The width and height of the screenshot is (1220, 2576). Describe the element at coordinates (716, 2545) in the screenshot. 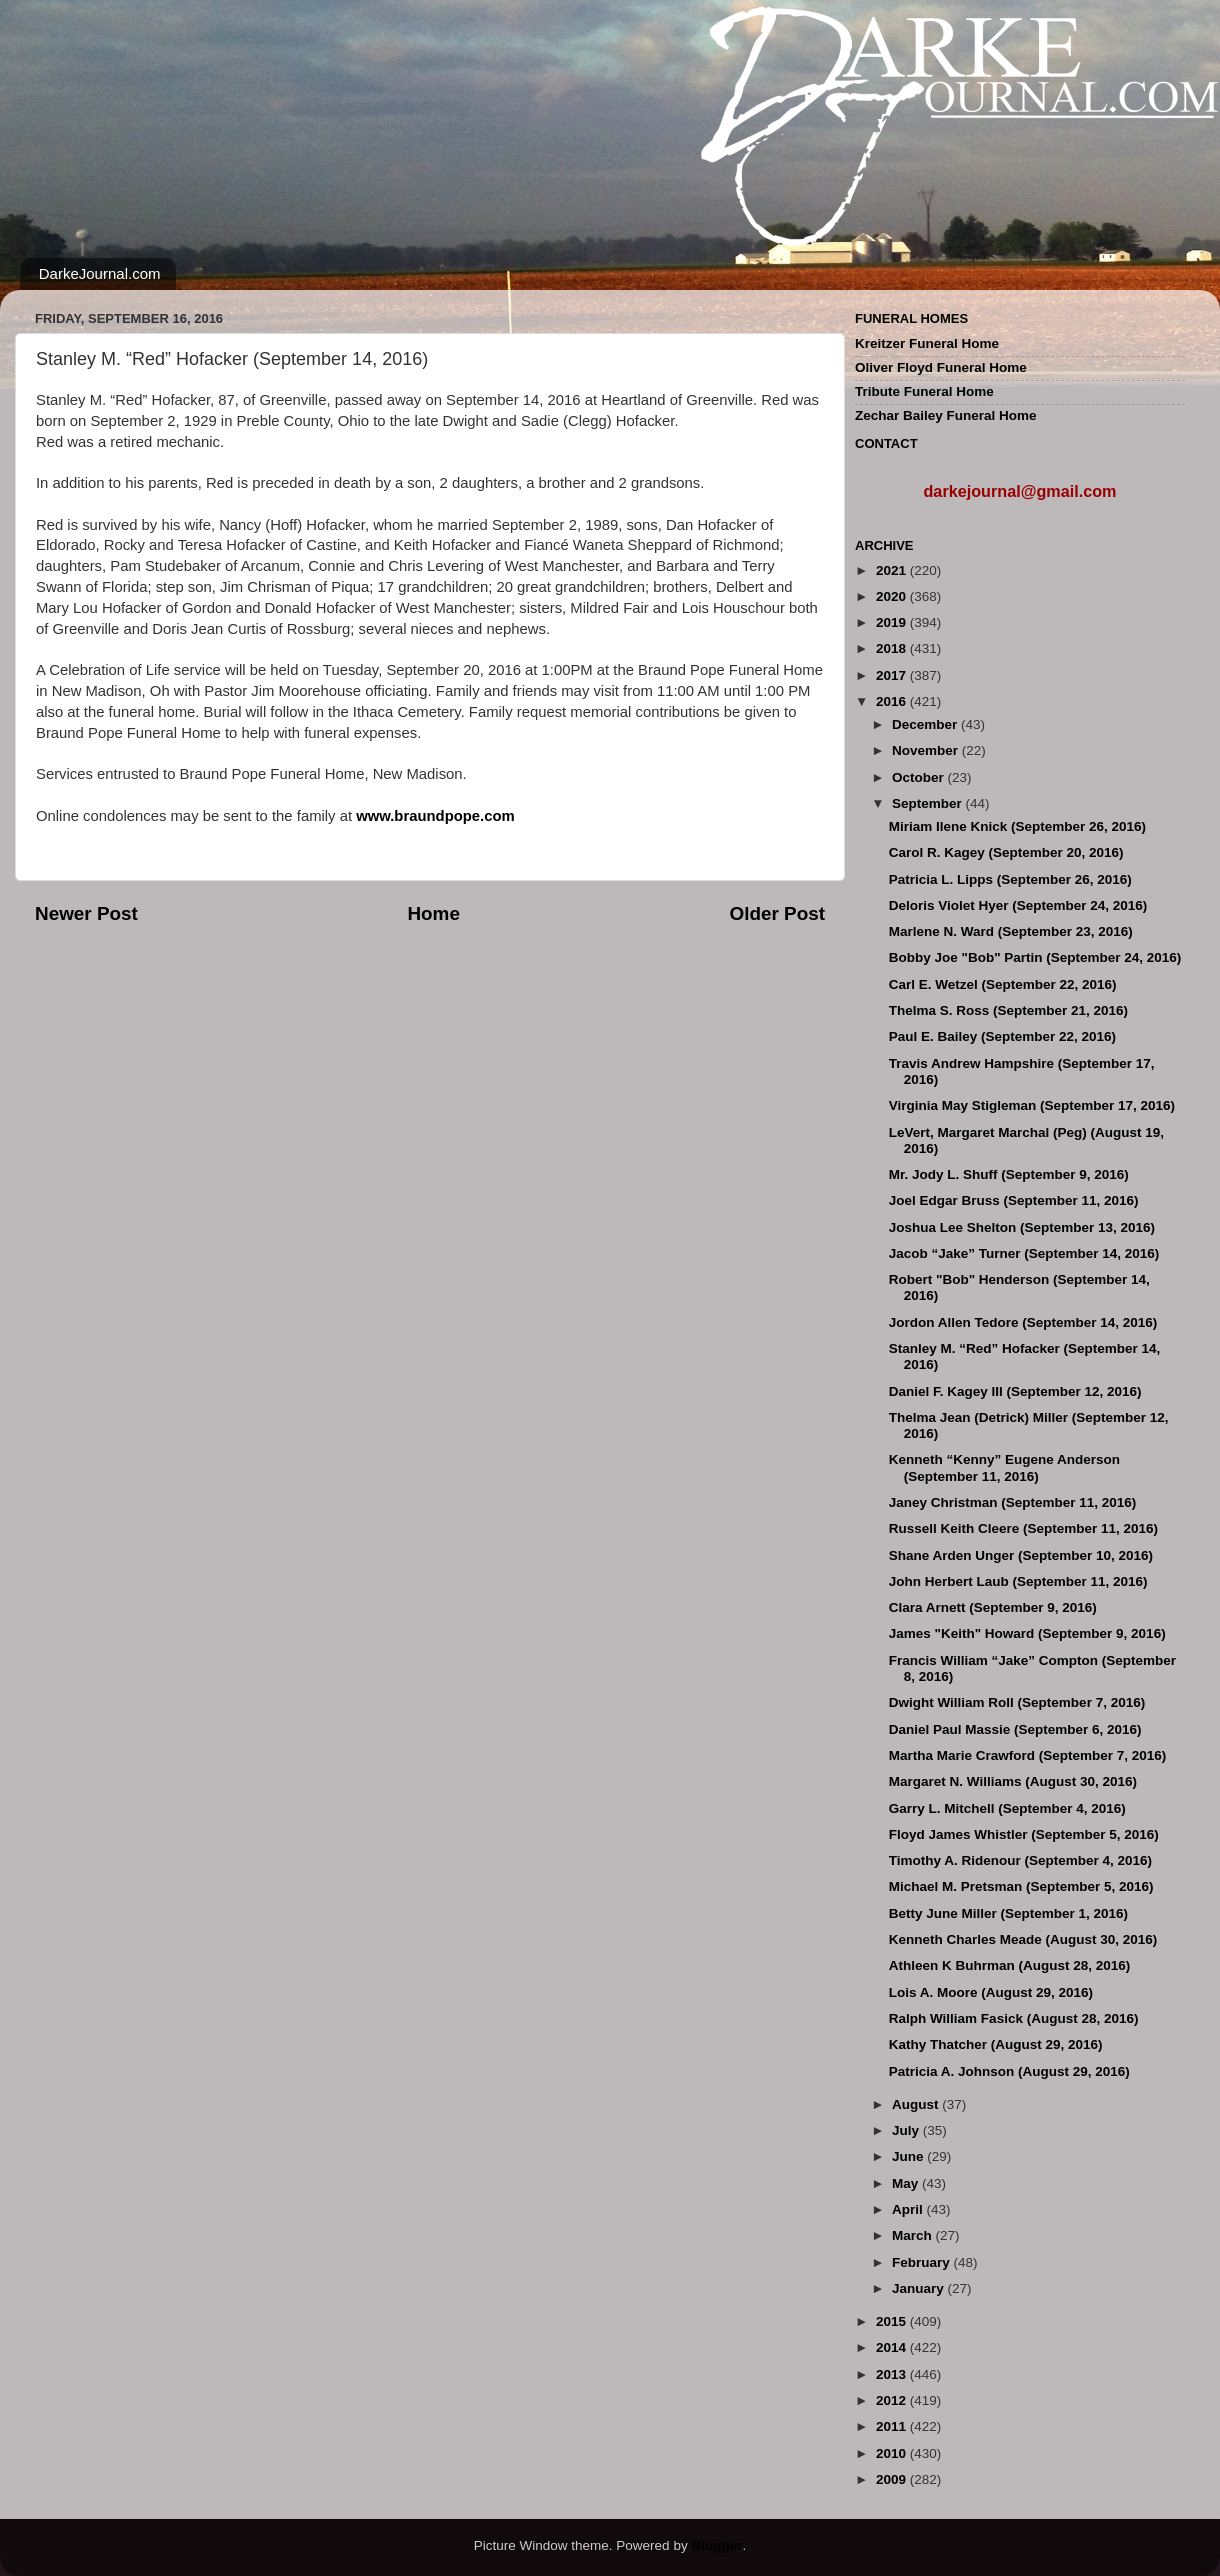

I see `Blogger` at that location.